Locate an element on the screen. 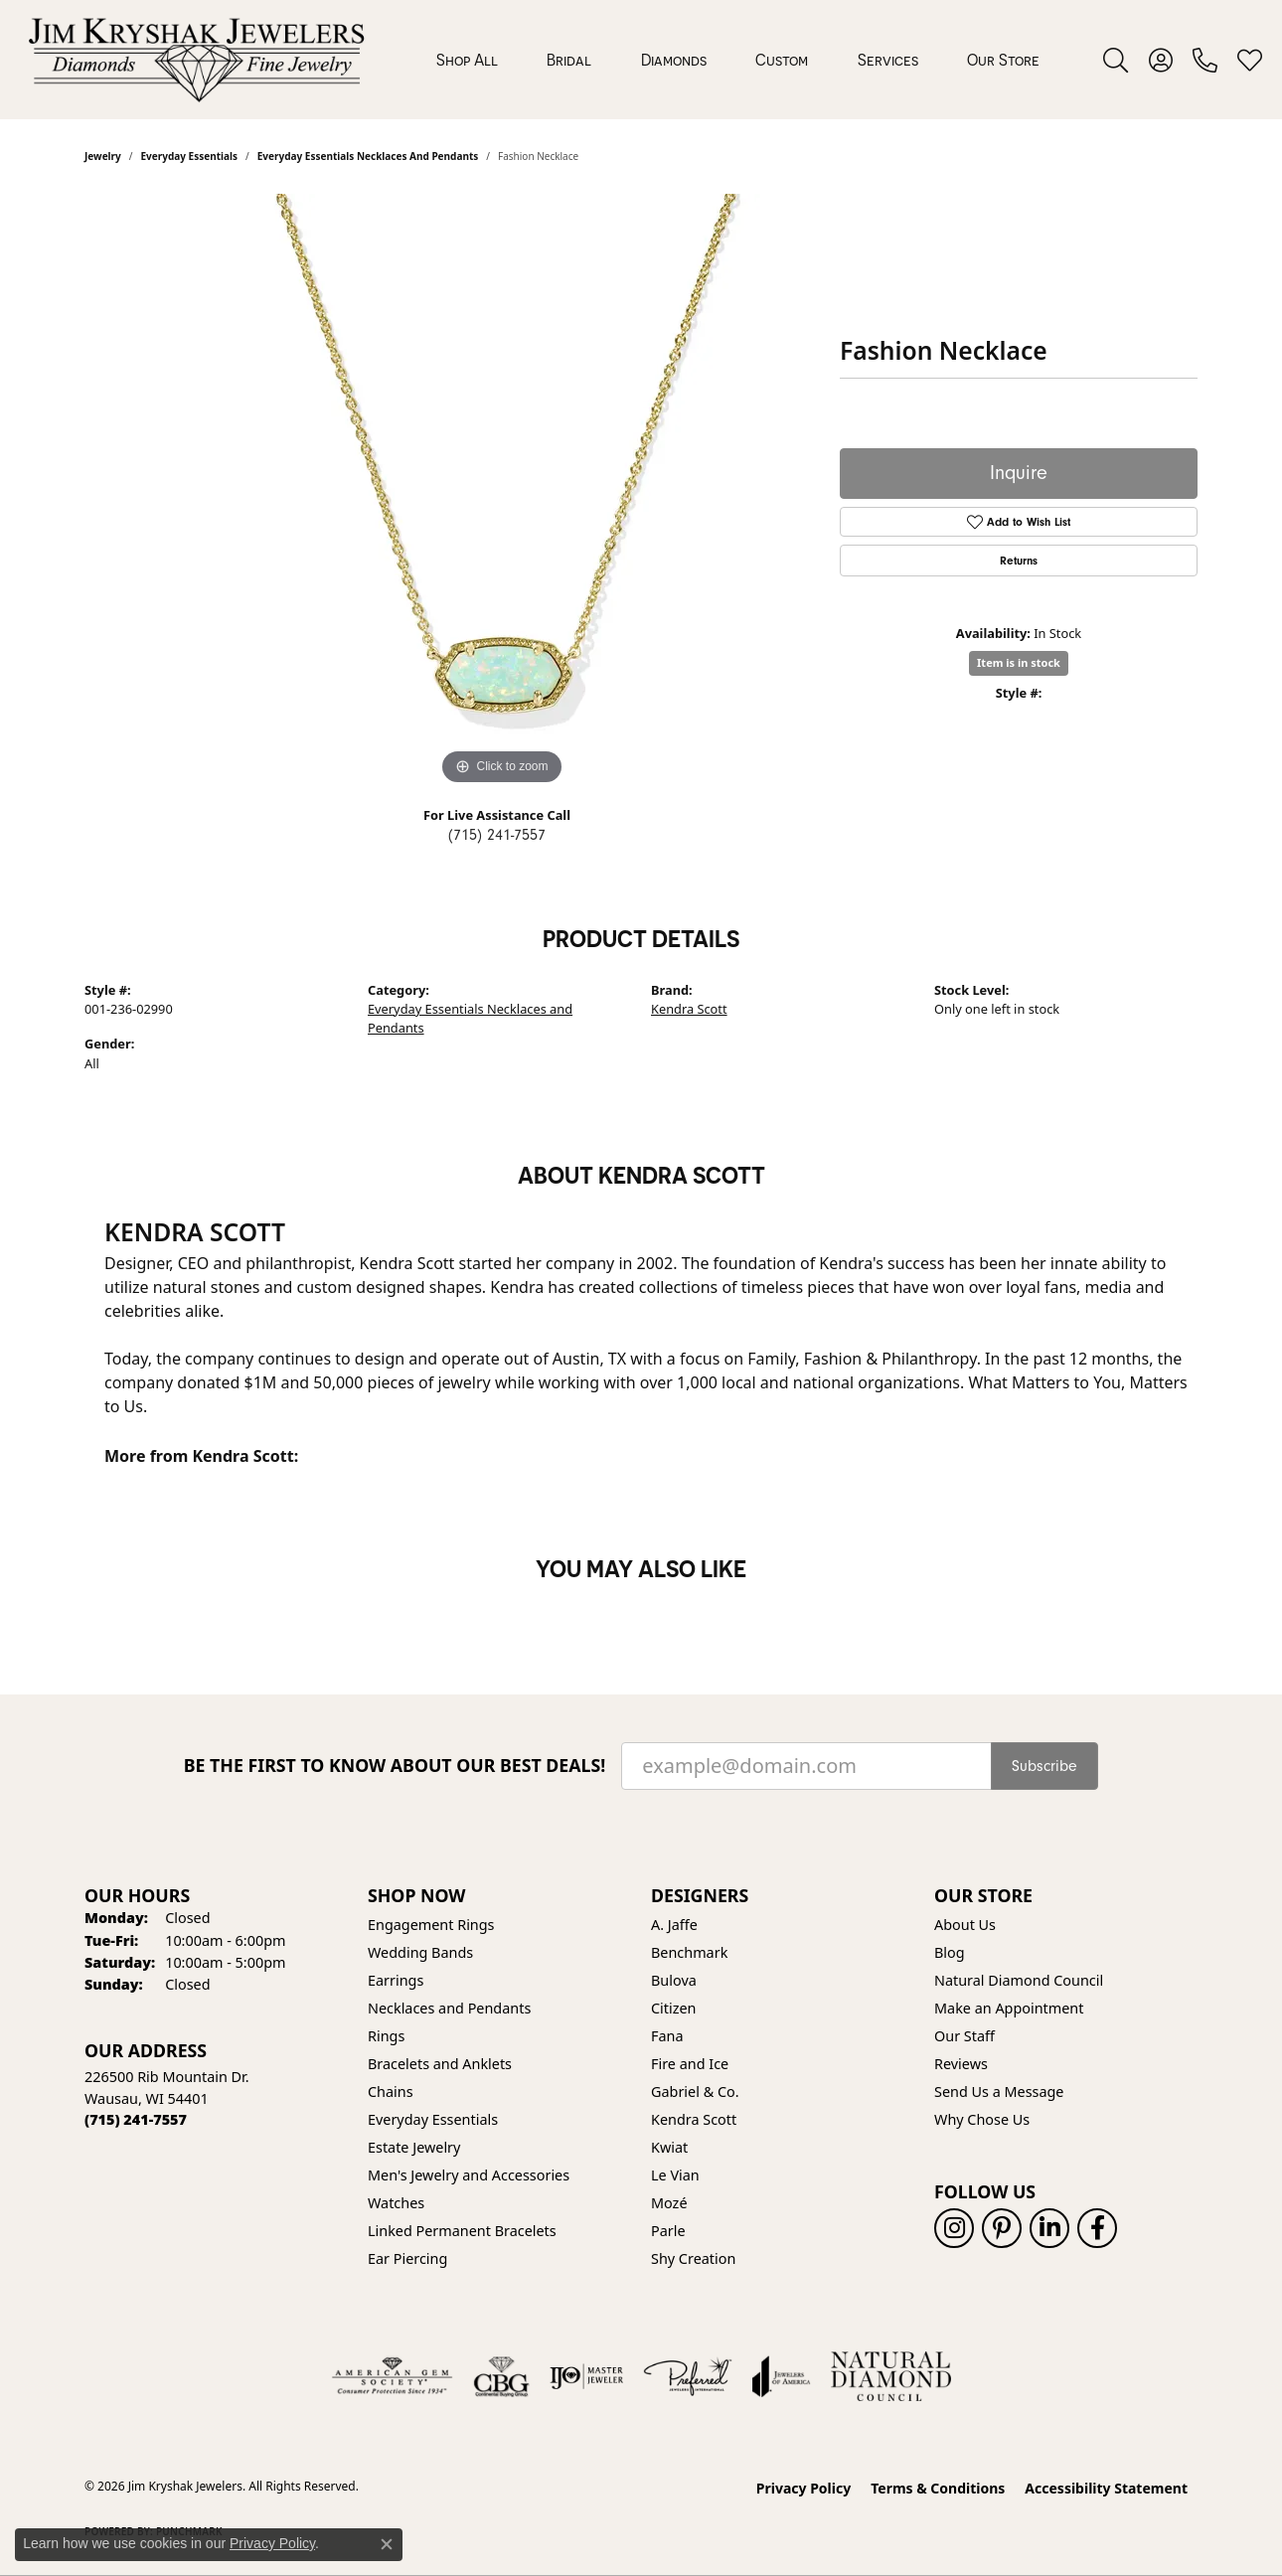 The image size is (1282, 2576). (715) 241-7557 is located at coordinates (497, 835).